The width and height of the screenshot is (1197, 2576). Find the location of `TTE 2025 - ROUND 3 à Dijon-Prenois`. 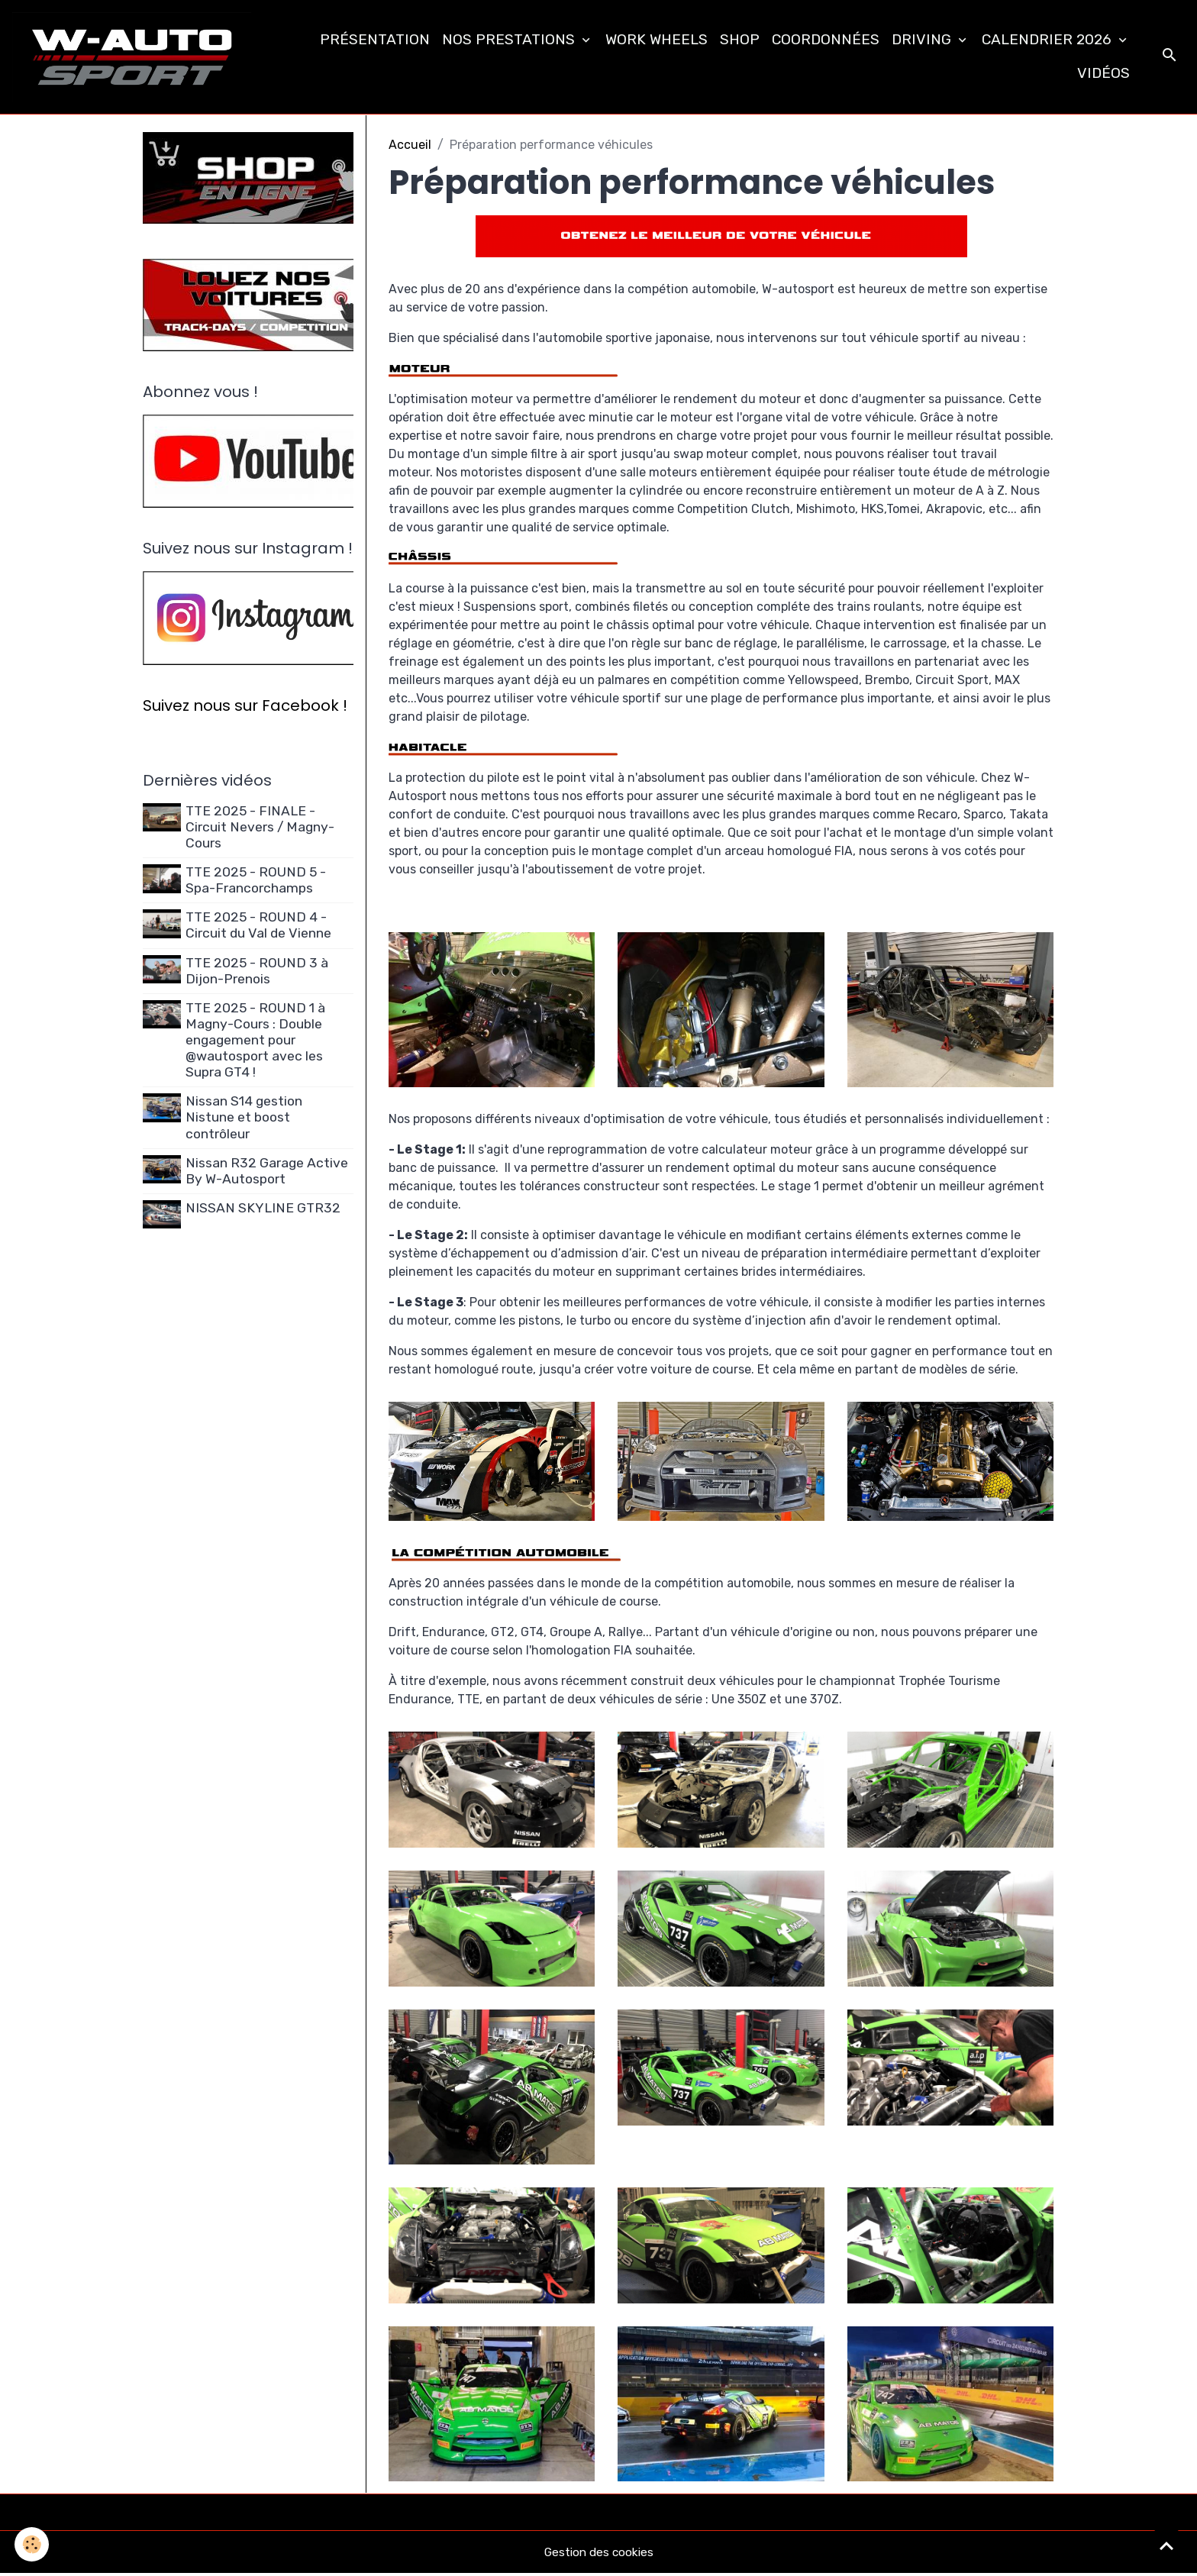

TTE 2025 - ROUND 3 à Dijon-Prenois is located at coordinates (258, 973).